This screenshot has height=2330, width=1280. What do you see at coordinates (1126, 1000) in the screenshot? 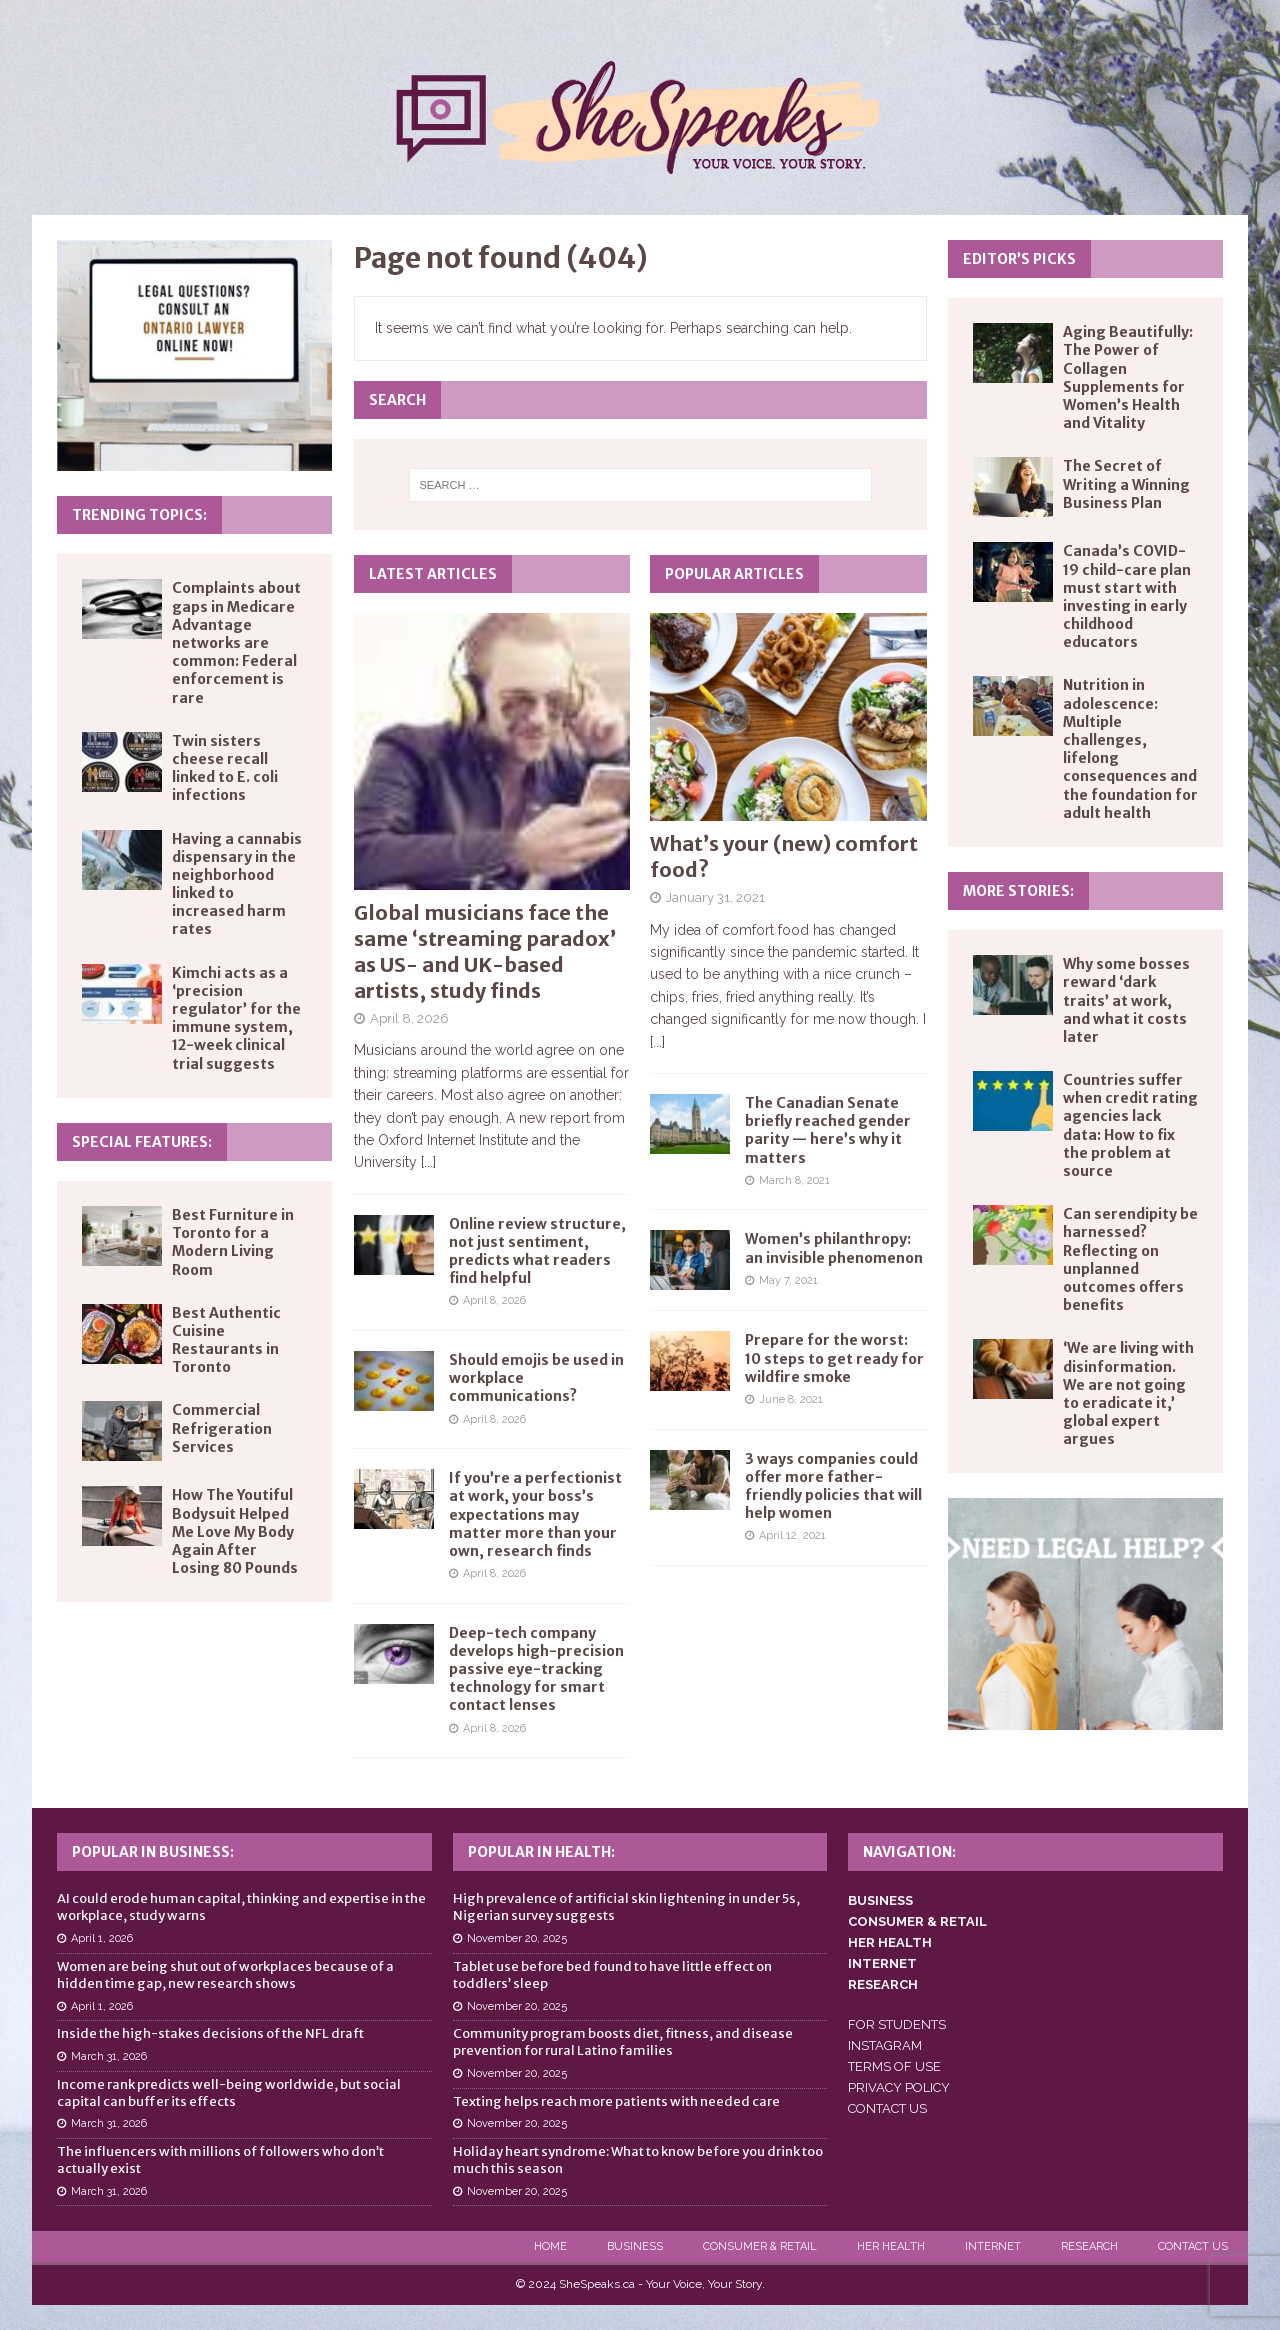
I see `Why some bosses reward ‘dark traits’ at work, and what it costs later` at bounding box center [1126, 1000].